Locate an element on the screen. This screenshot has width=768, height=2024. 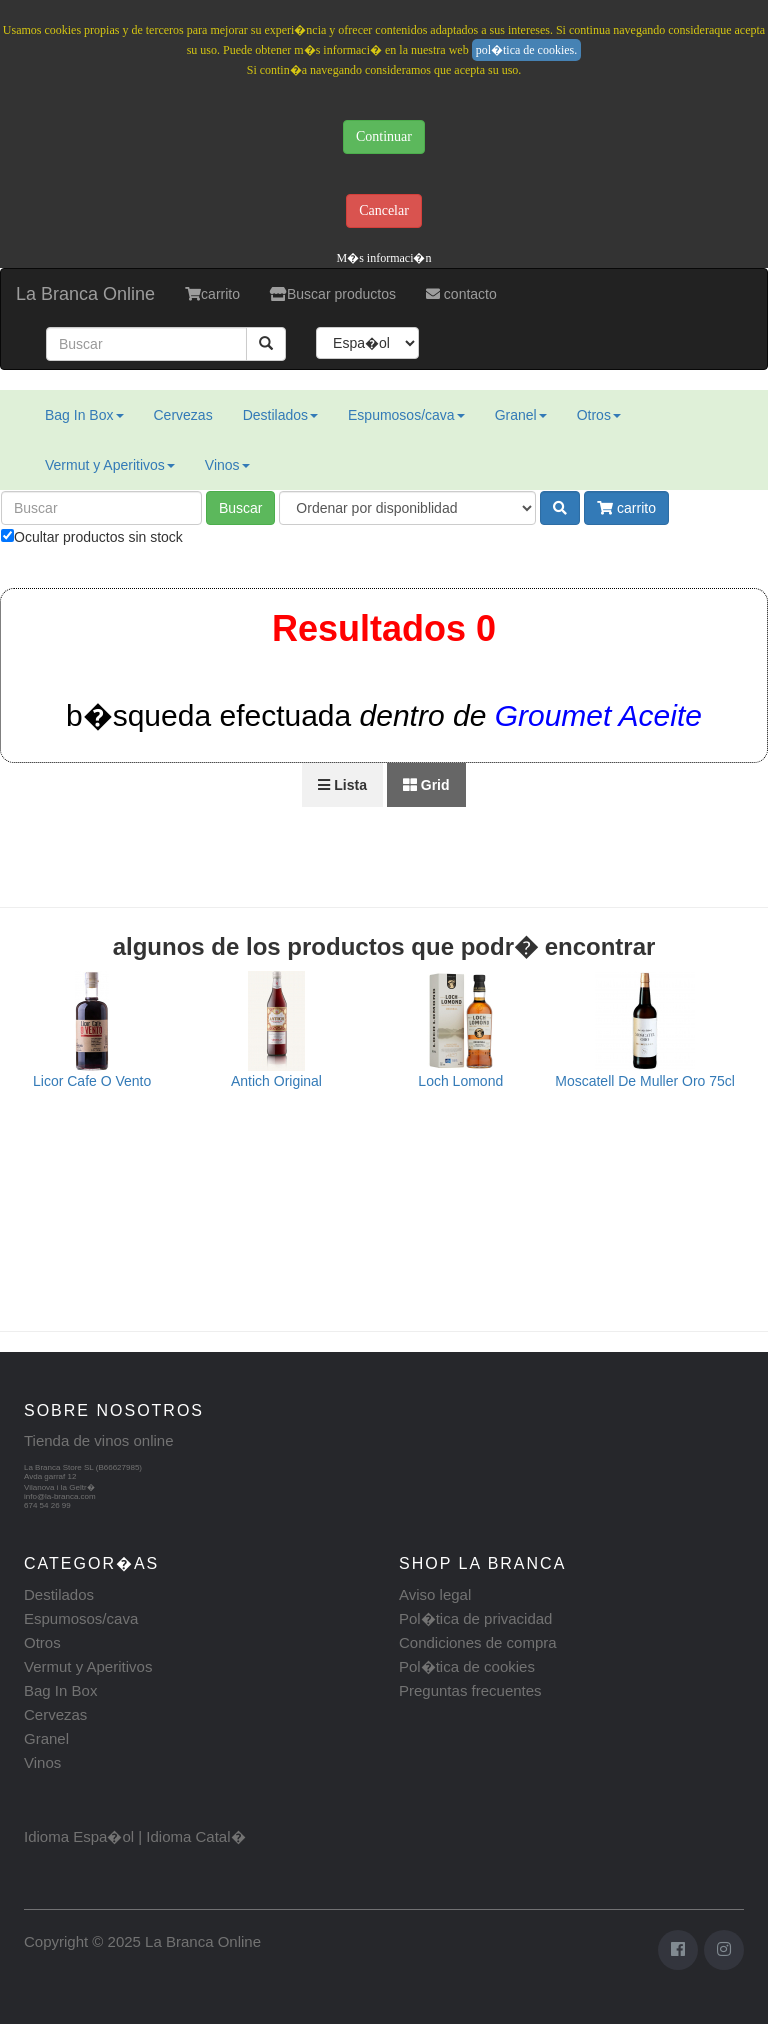
Granel is located at coordinates (521, 415).